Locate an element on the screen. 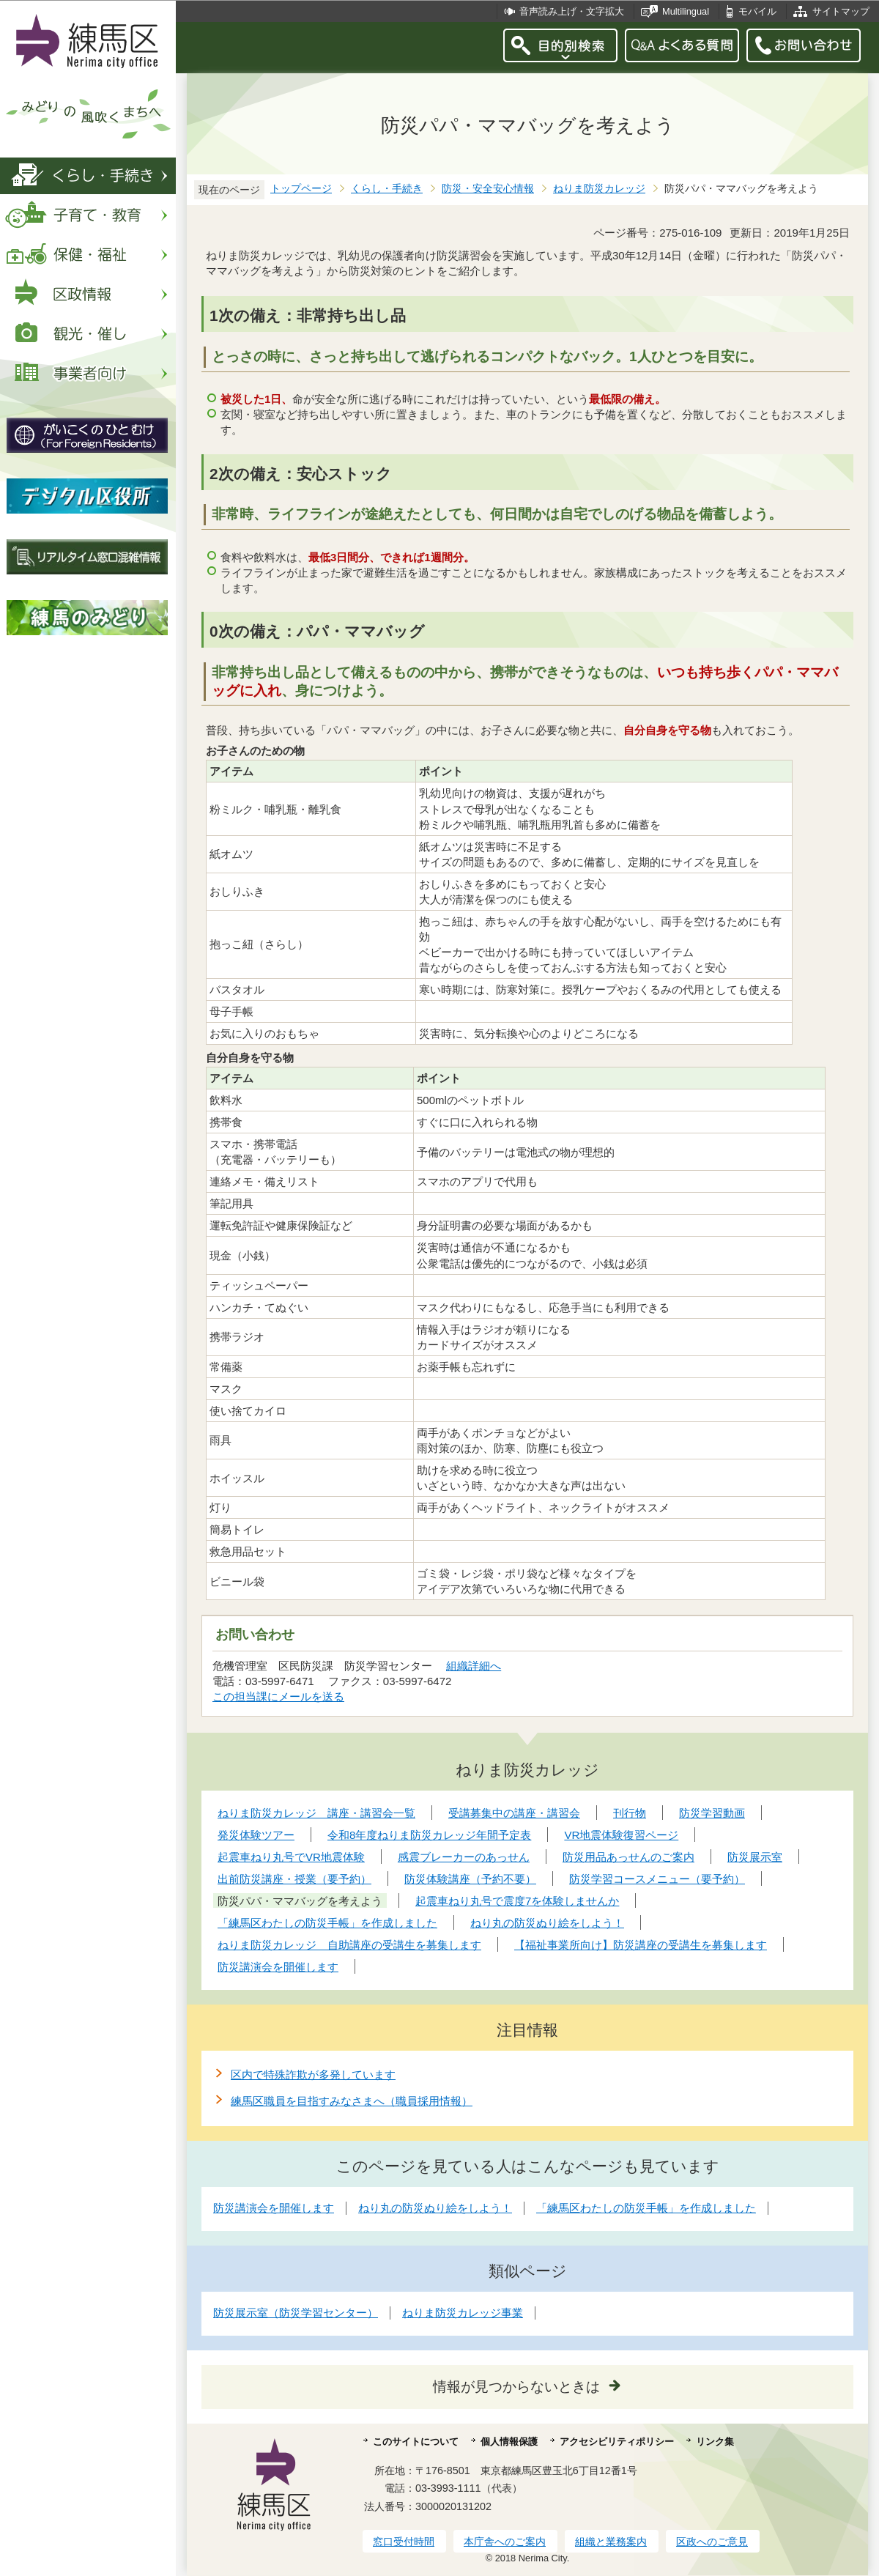 The image size is (879, 2576). 練馬区職員を目指すみなさまへ（職員採用情報） is located at coordinates (351, 2101).